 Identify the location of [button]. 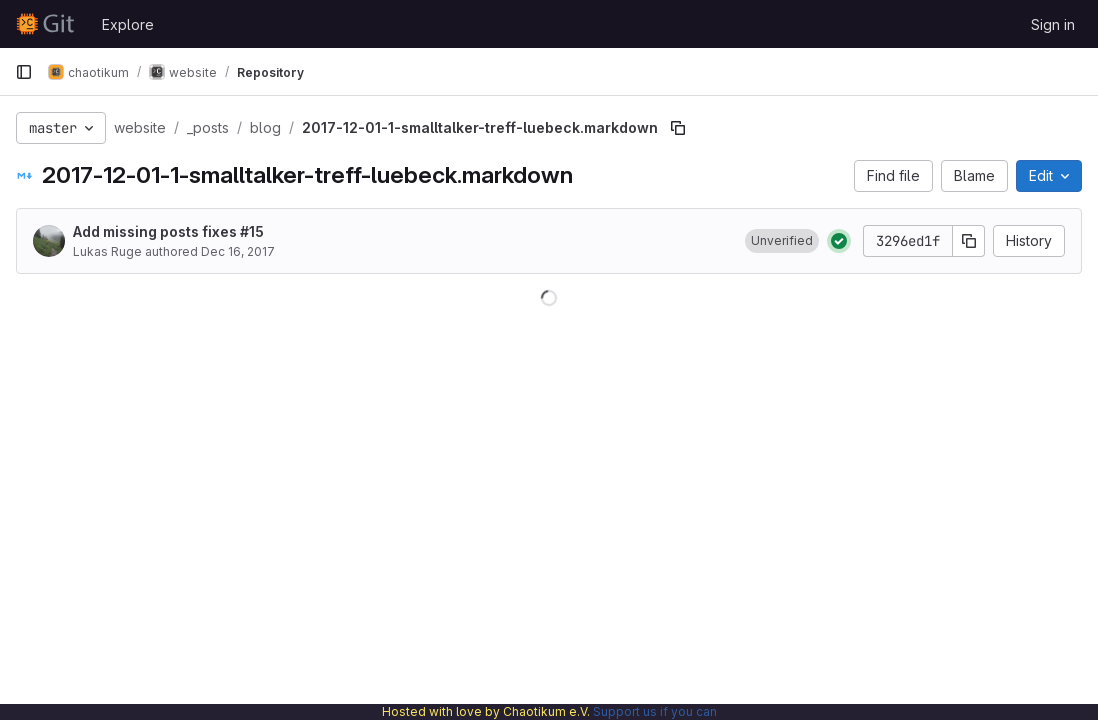
(782, 241).